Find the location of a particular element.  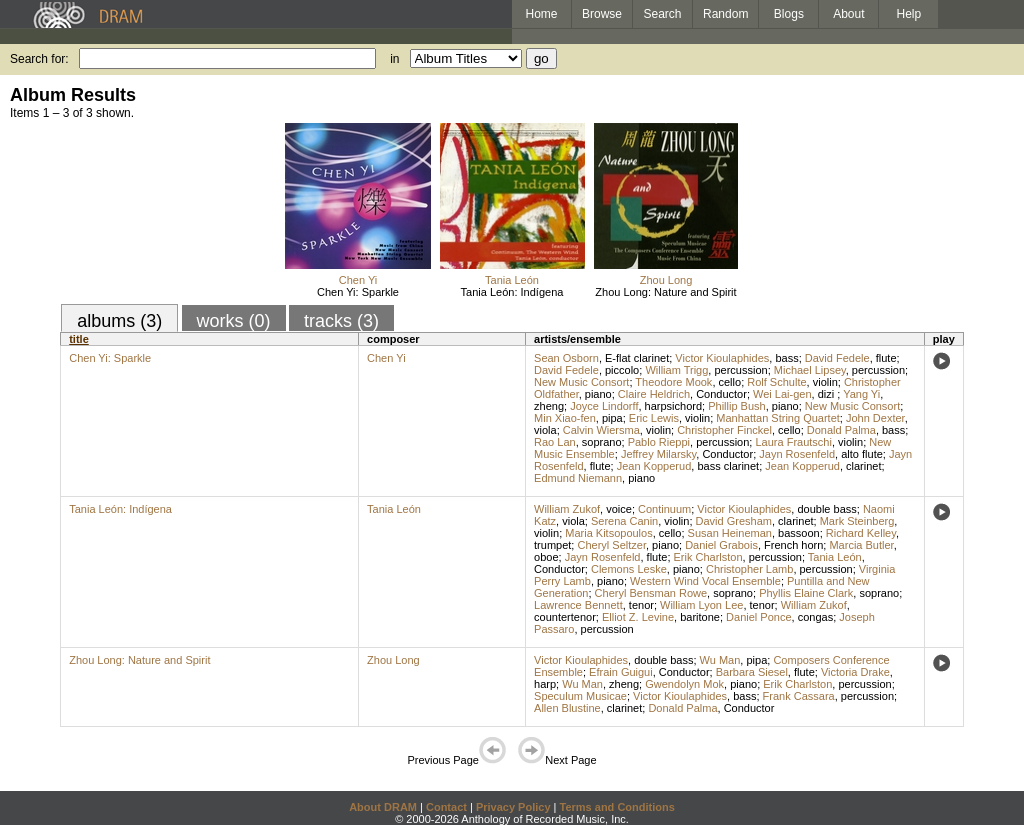

David Gresham is located at coordinates (734, 521).